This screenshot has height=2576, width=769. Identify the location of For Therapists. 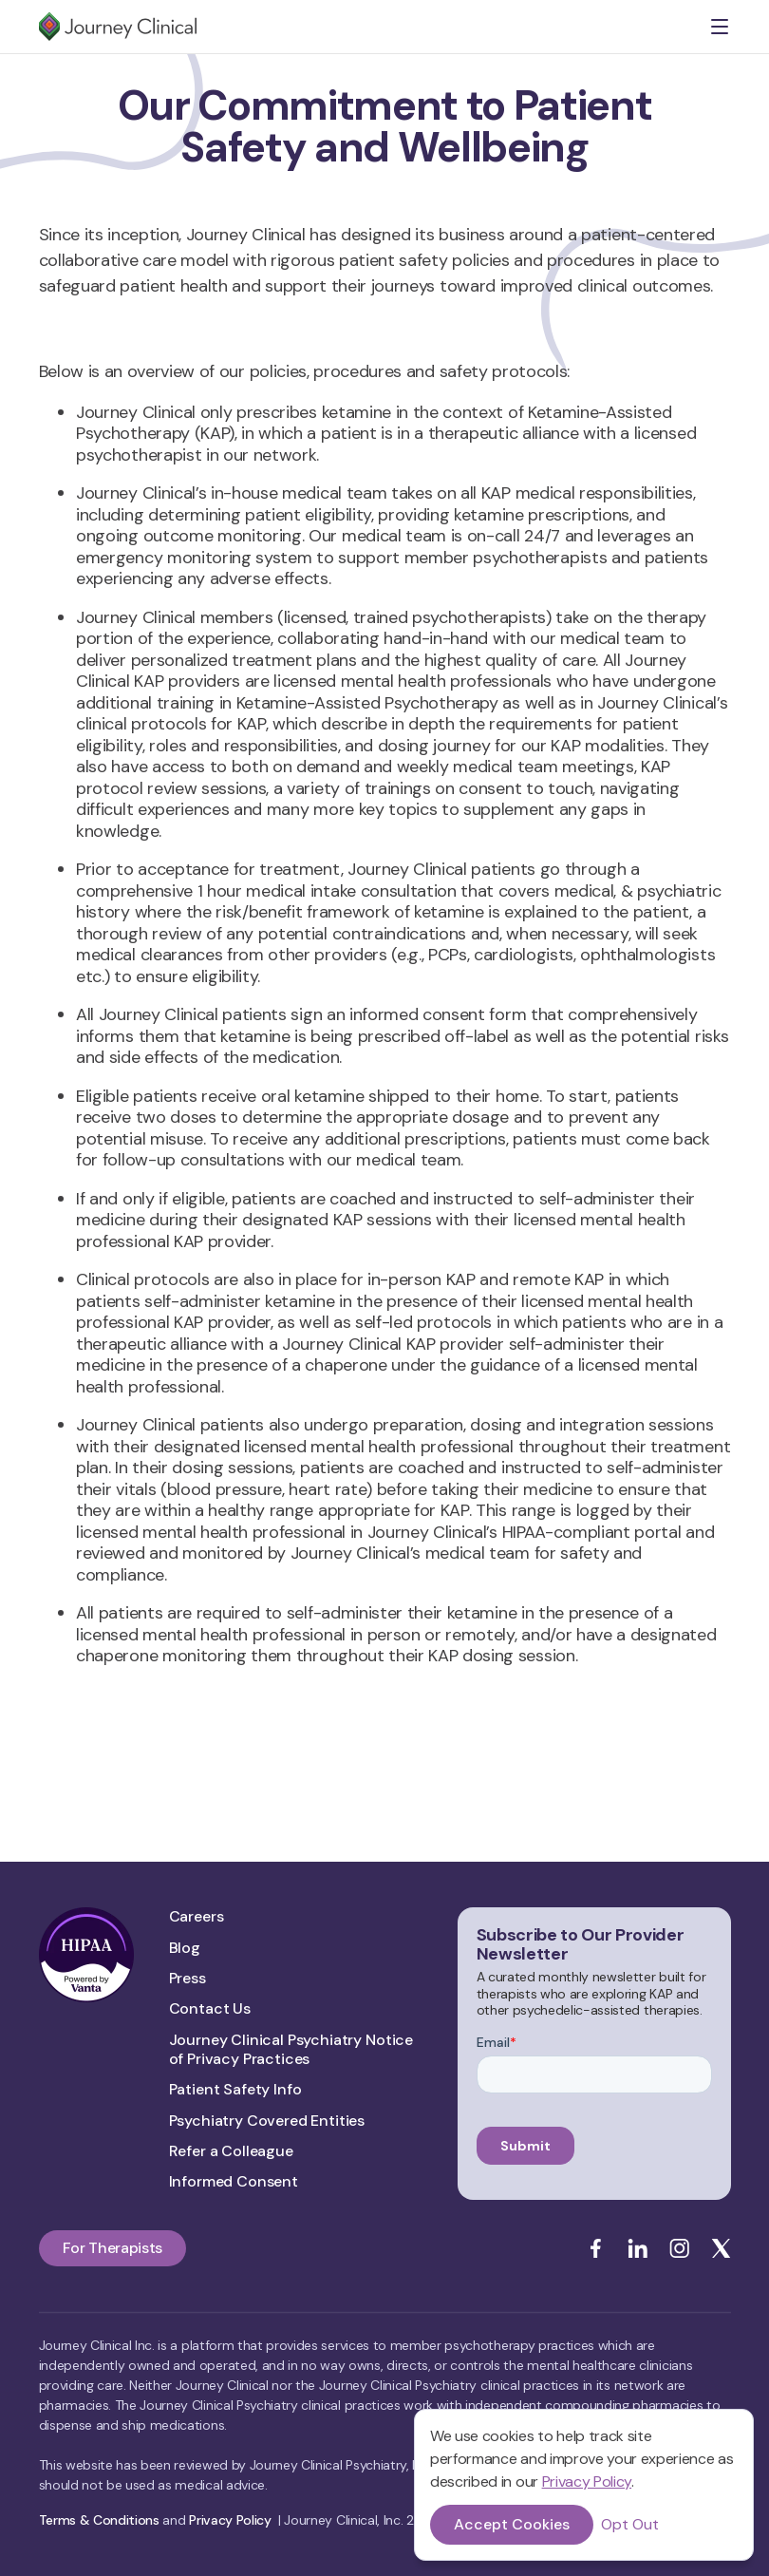
(113, 2248).